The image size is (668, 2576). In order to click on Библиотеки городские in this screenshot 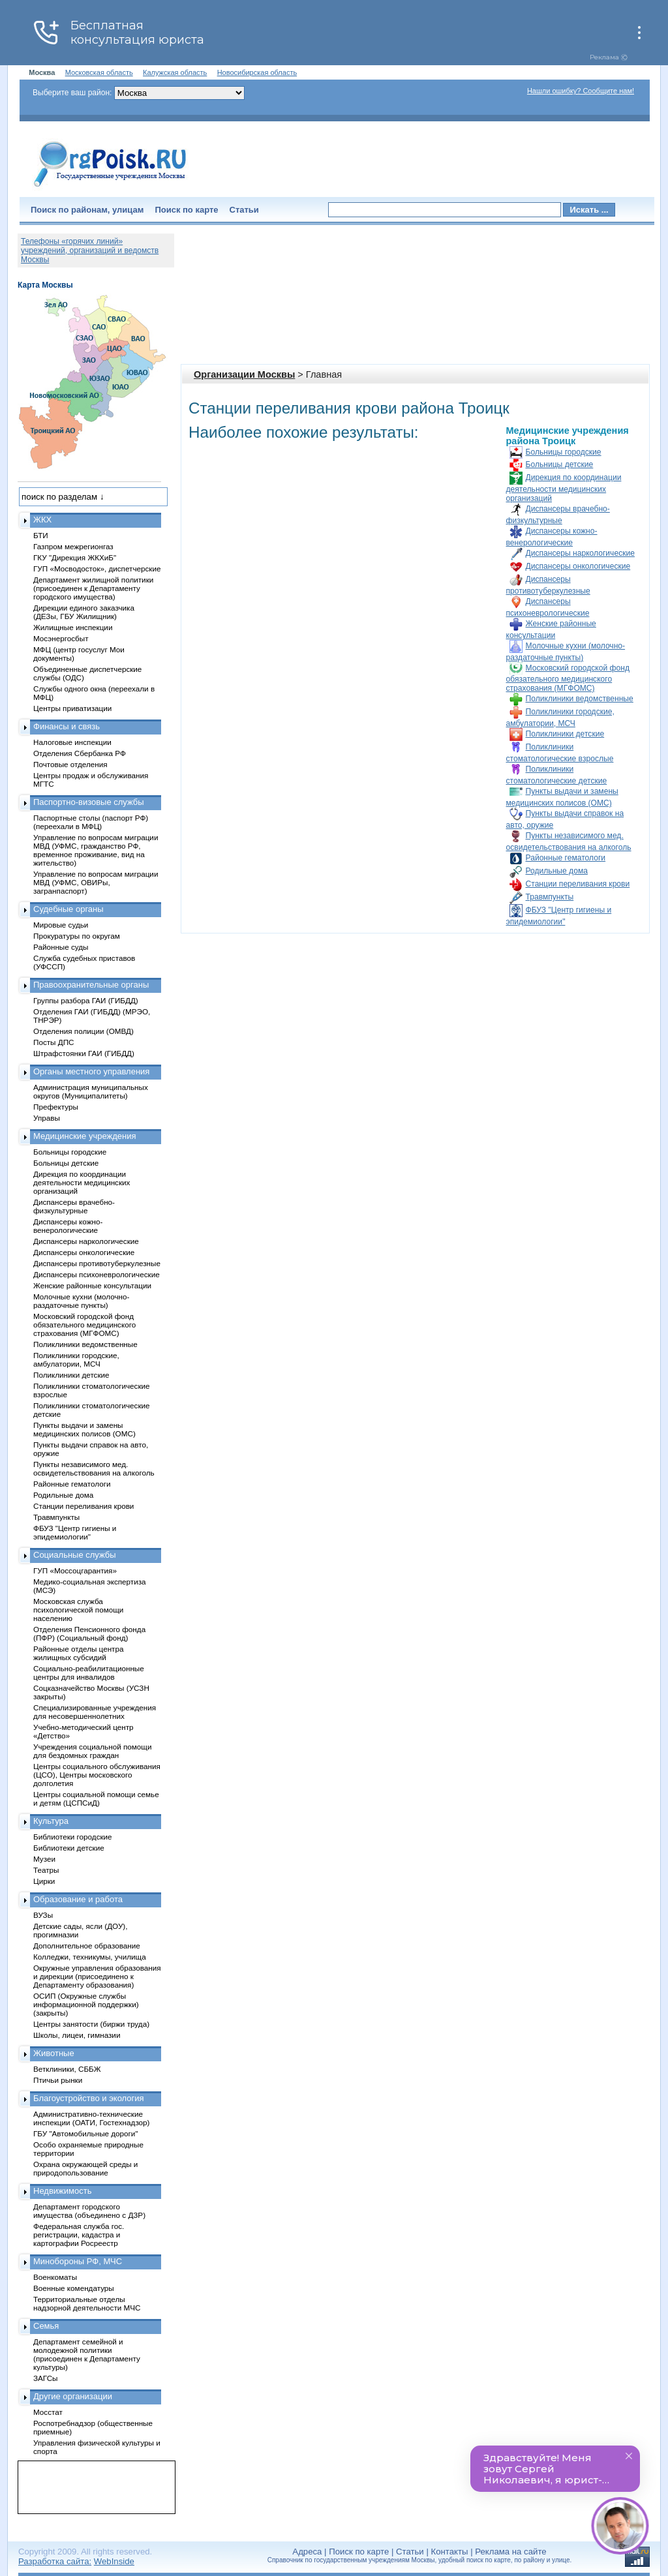, I will do `click(72, 1836)`.